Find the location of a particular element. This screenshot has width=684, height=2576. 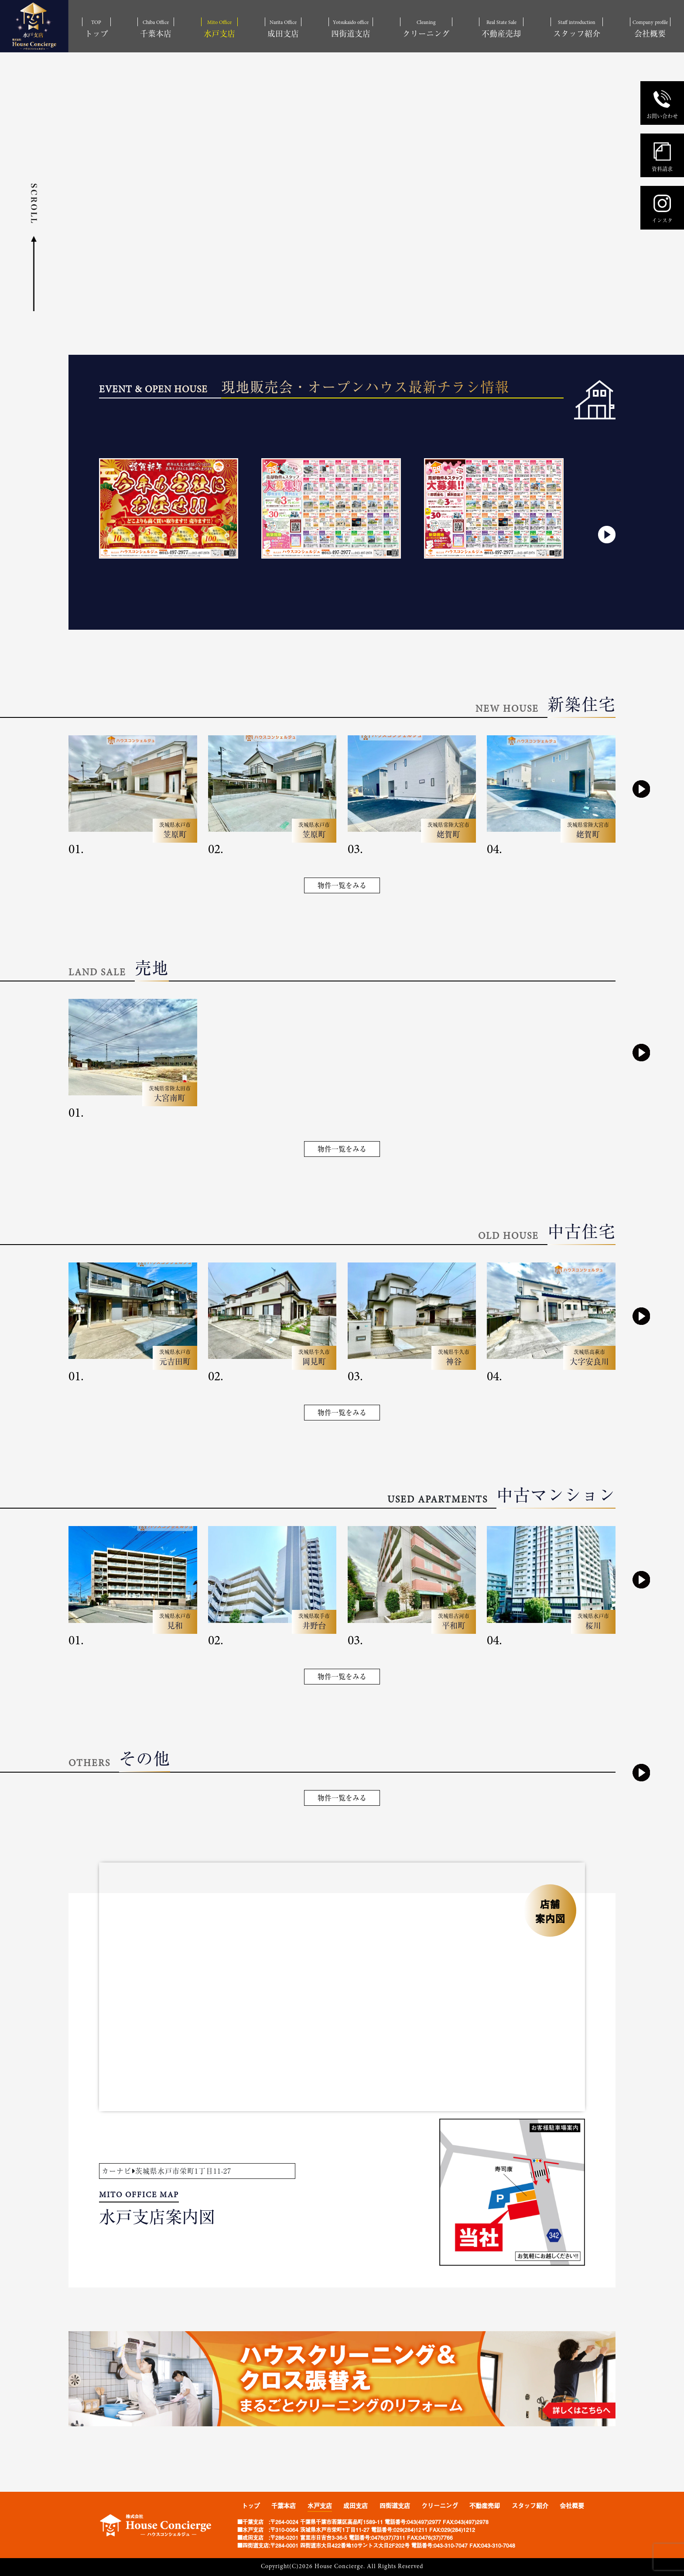

Company profile is located at coordinates (650, 29).